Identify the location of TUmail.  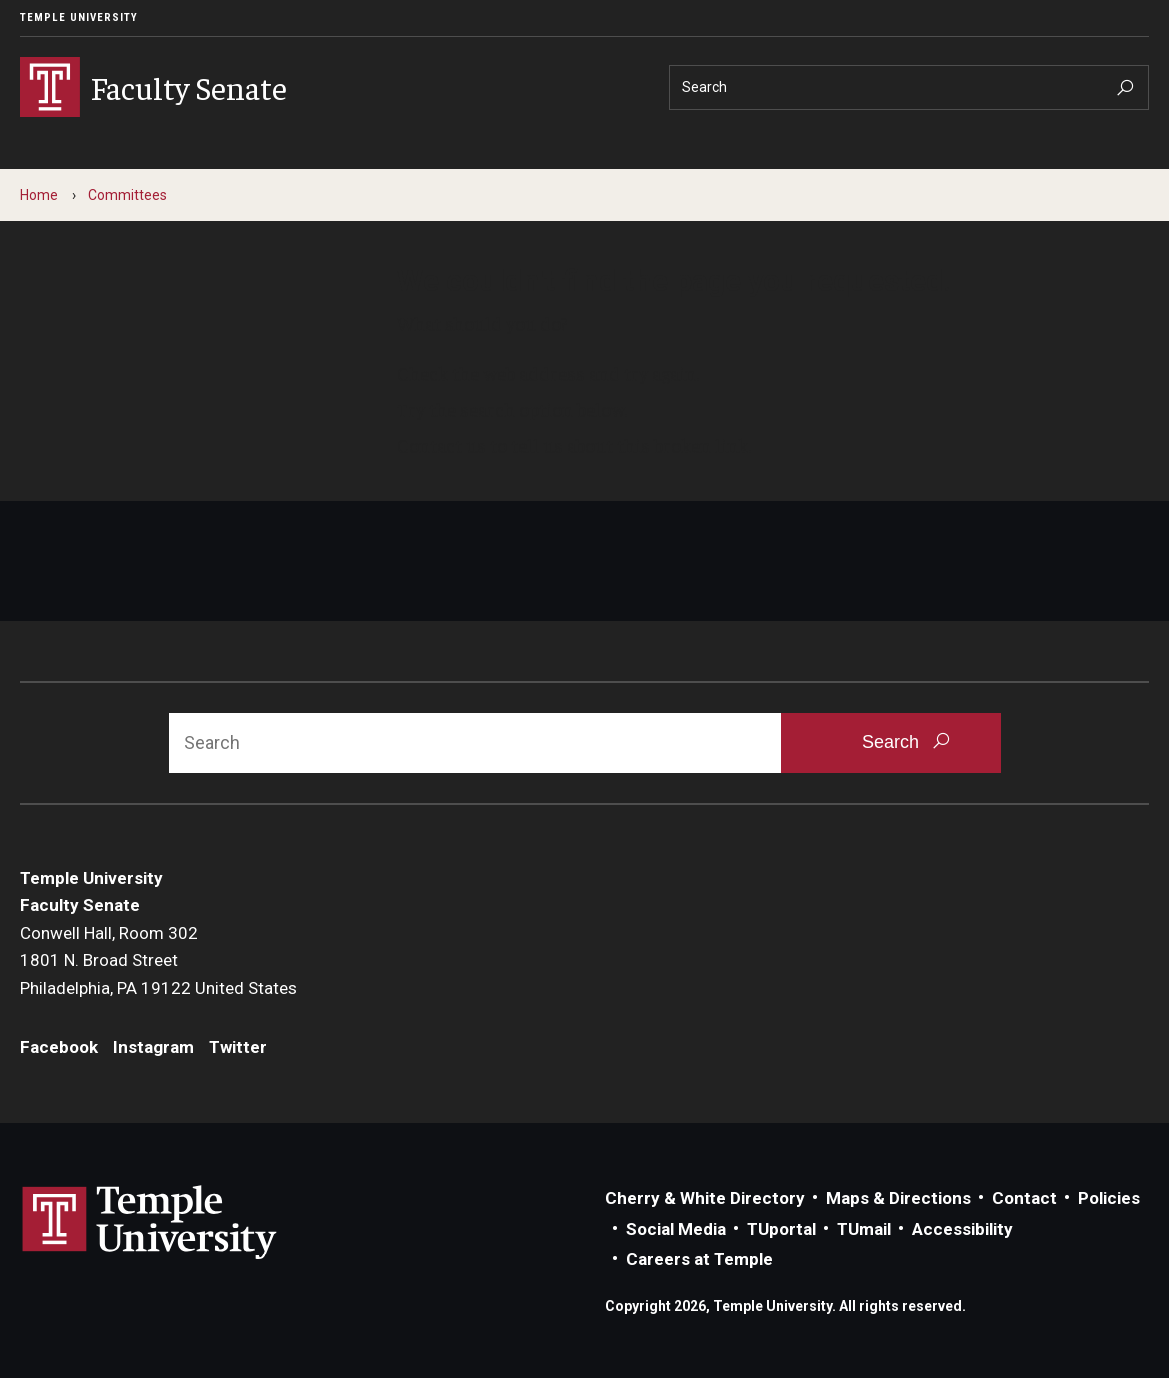
(864, 1229).